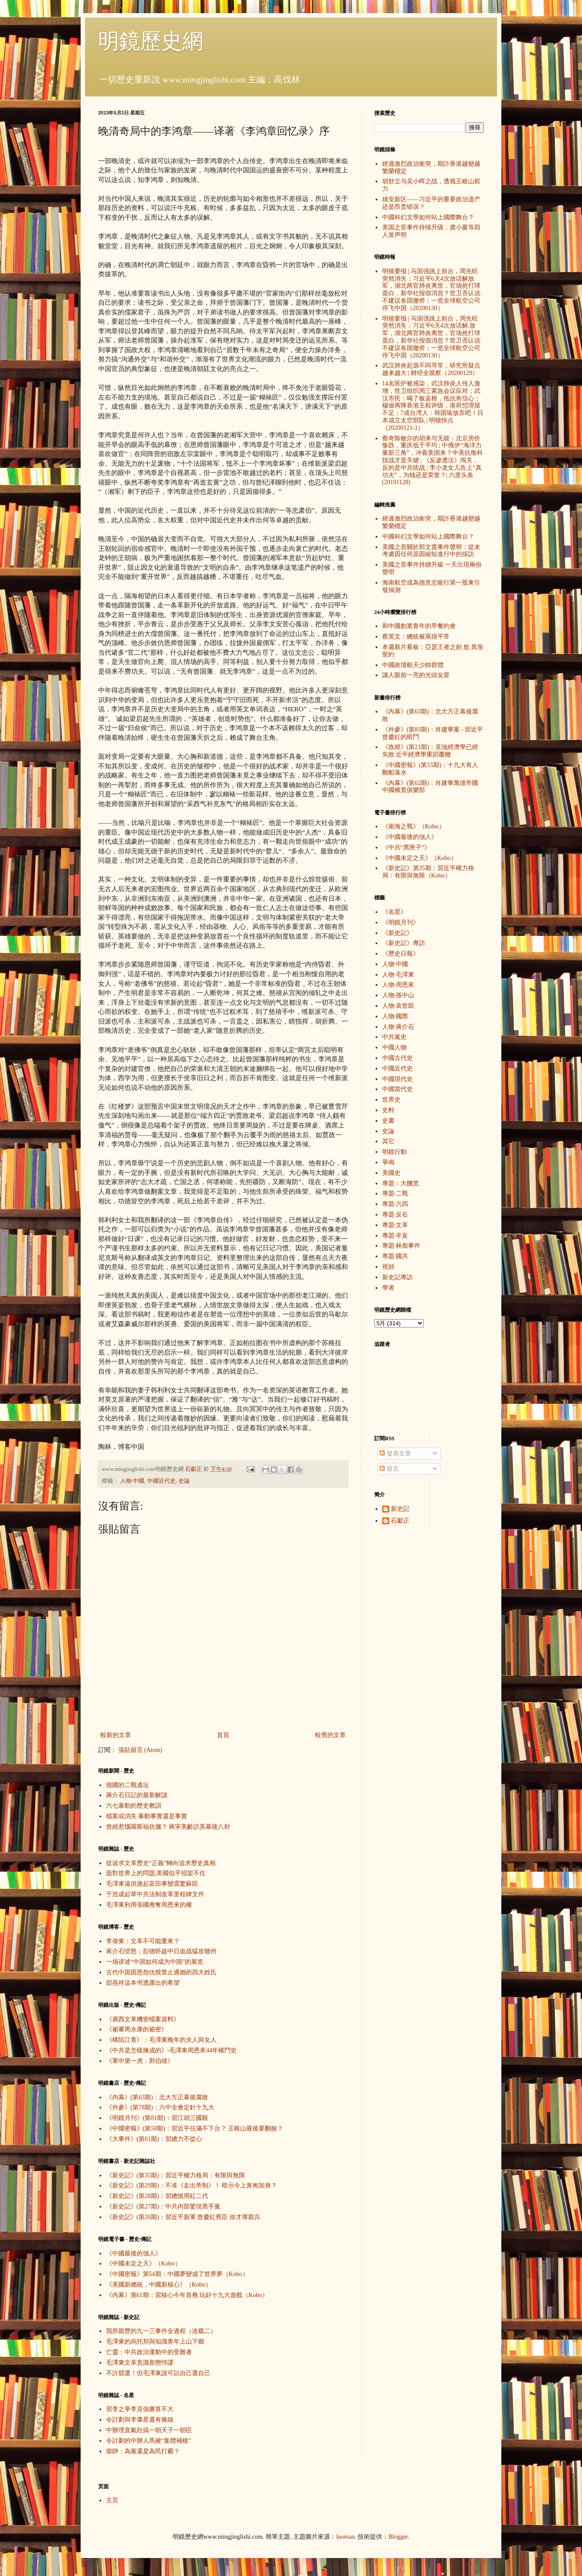 This screenshot has height=2576, width=582. Describe the element at coordinates (403, 943) in the screenshot. I see `《新史記》專訪` at that location.